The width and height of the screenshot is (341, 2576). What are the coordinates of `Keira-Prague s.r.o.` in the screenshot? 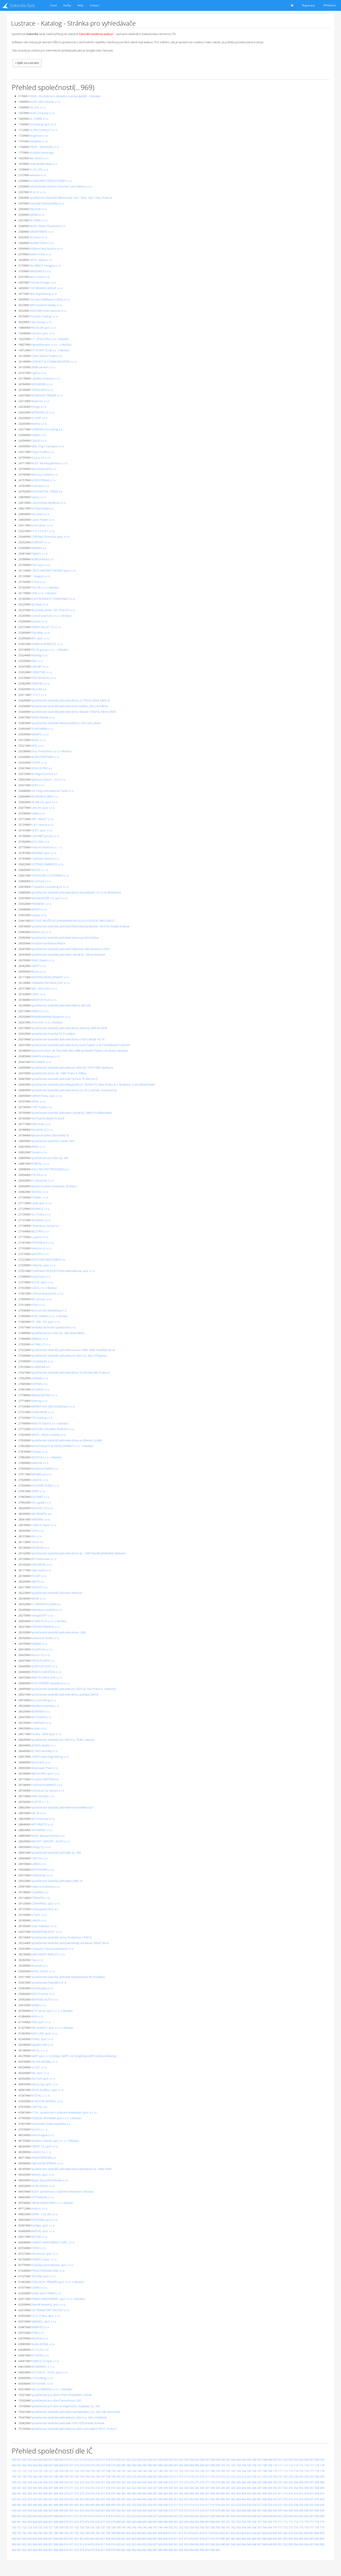 It's located at (42, 2135).